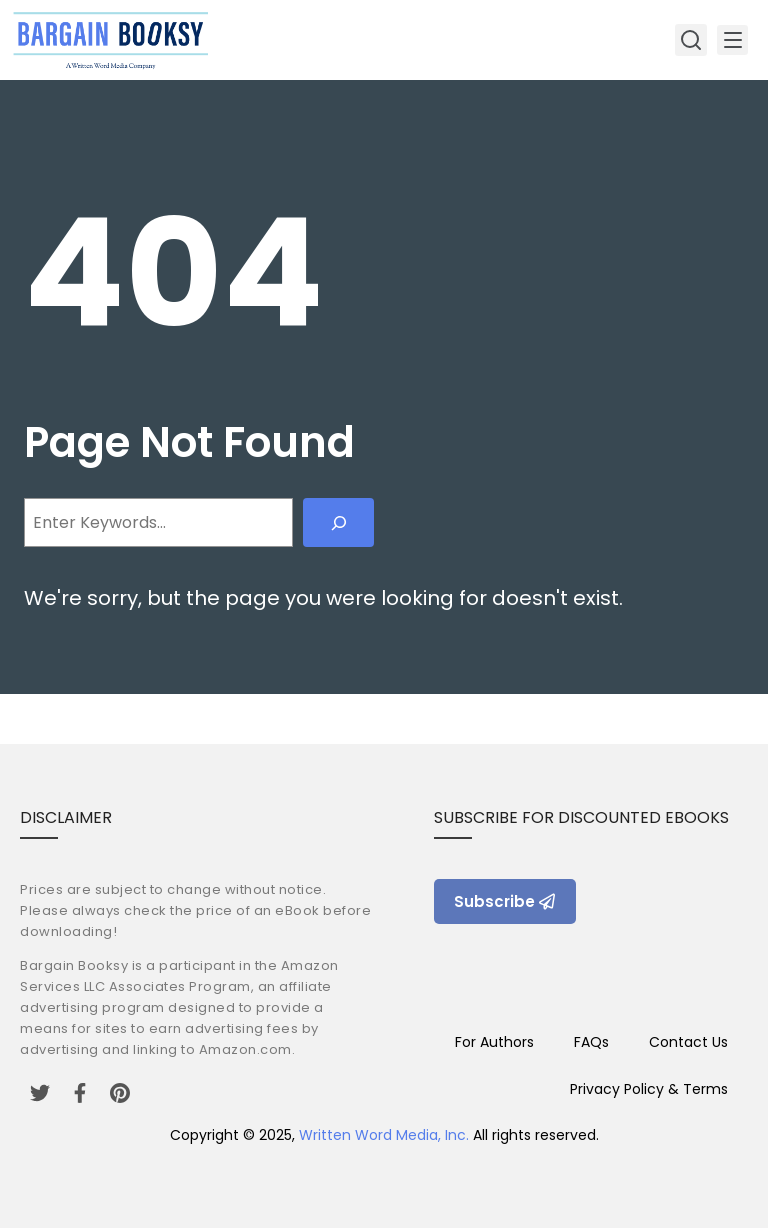  Describe the element at coordinates (591, 1042) in the screenshot. I see `FAQs` at that location.